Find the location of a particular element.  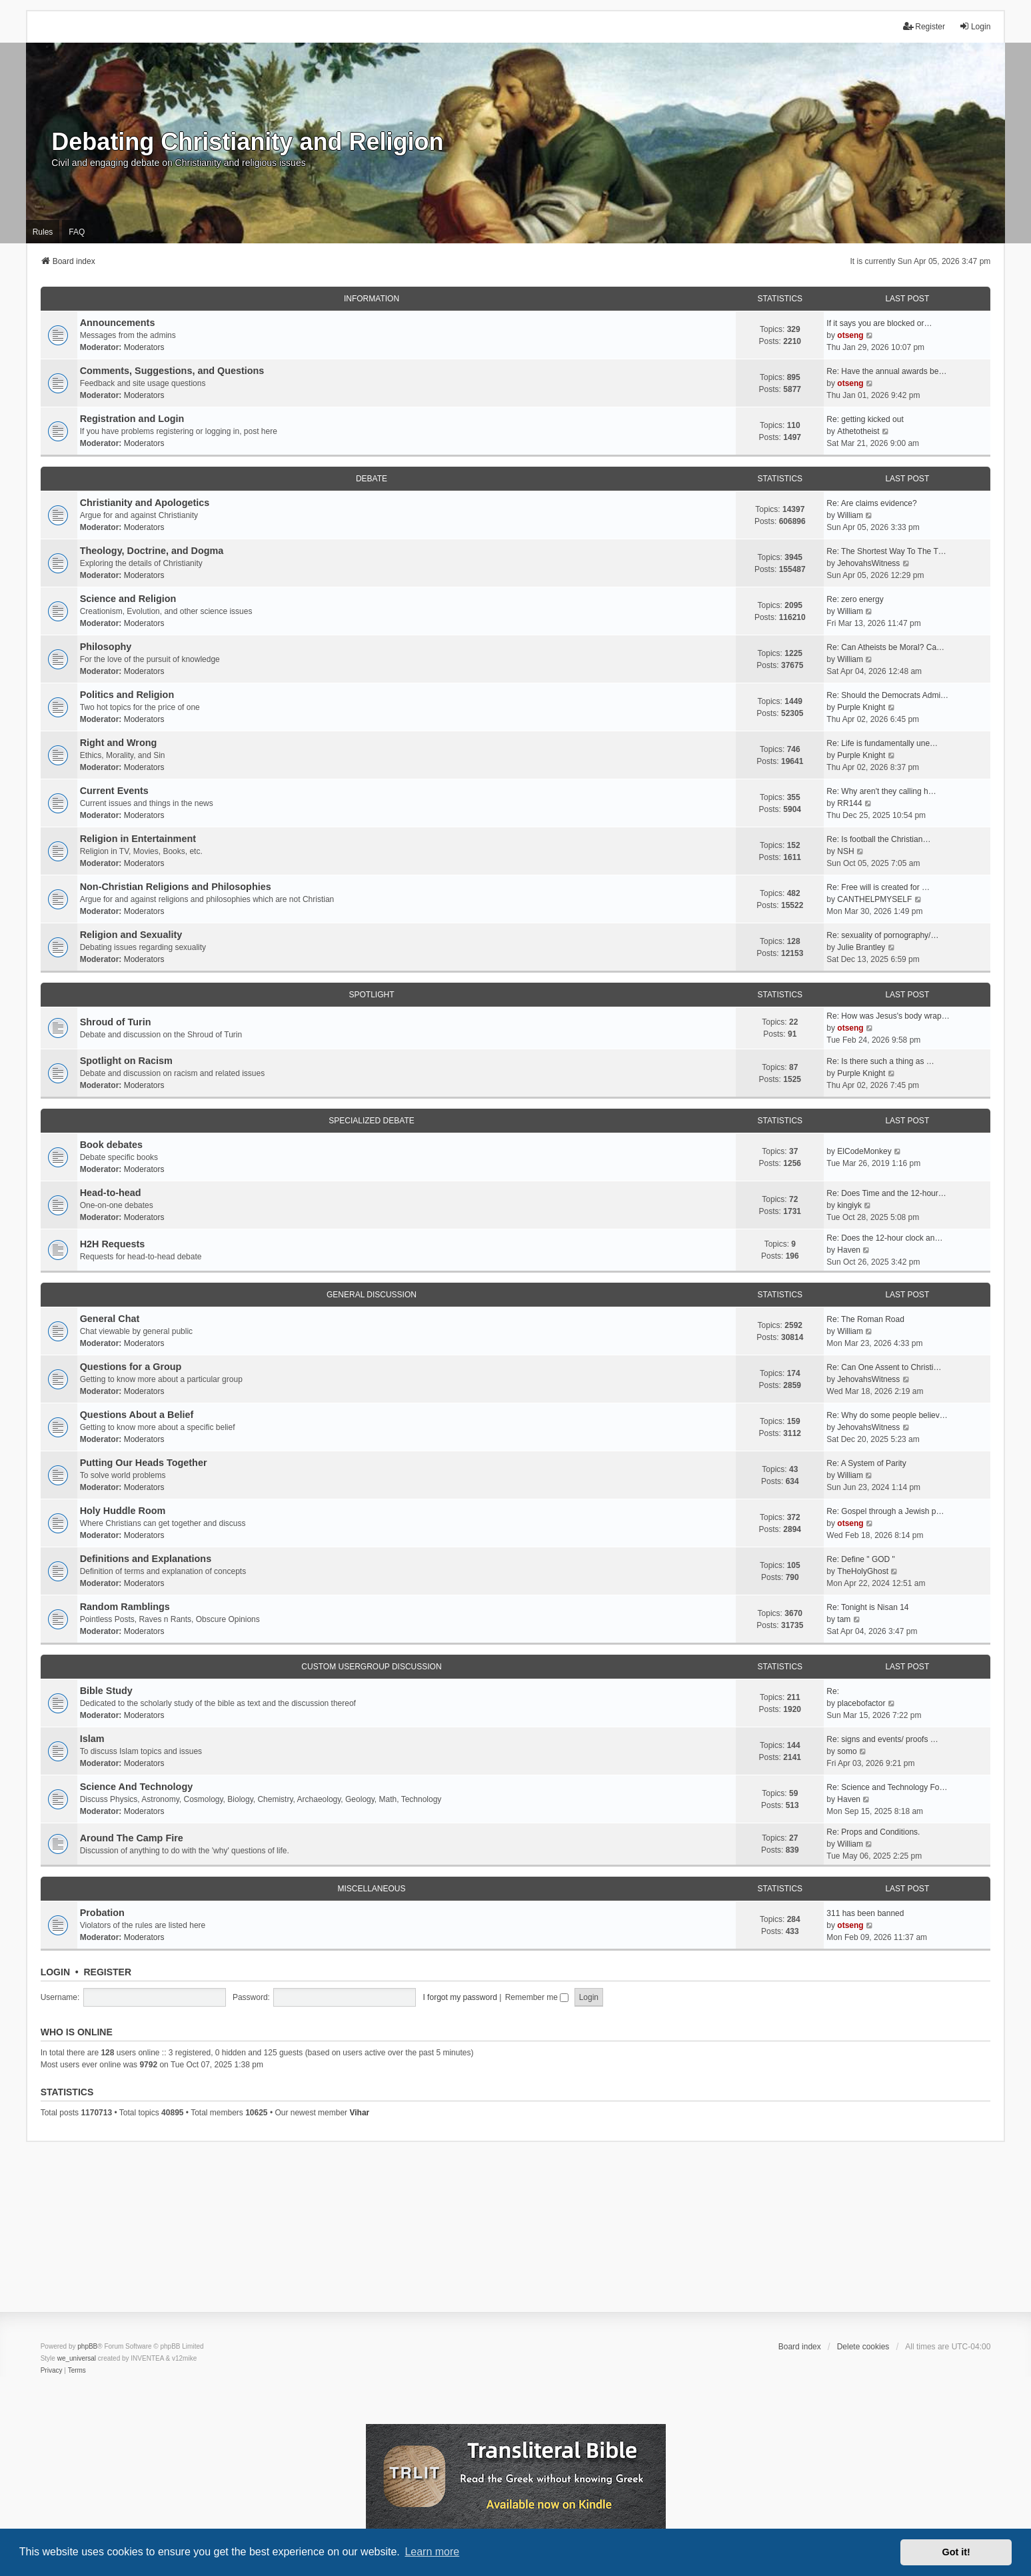

Re: Can One Assent to Christi… is located at coordinates (883, 1367).